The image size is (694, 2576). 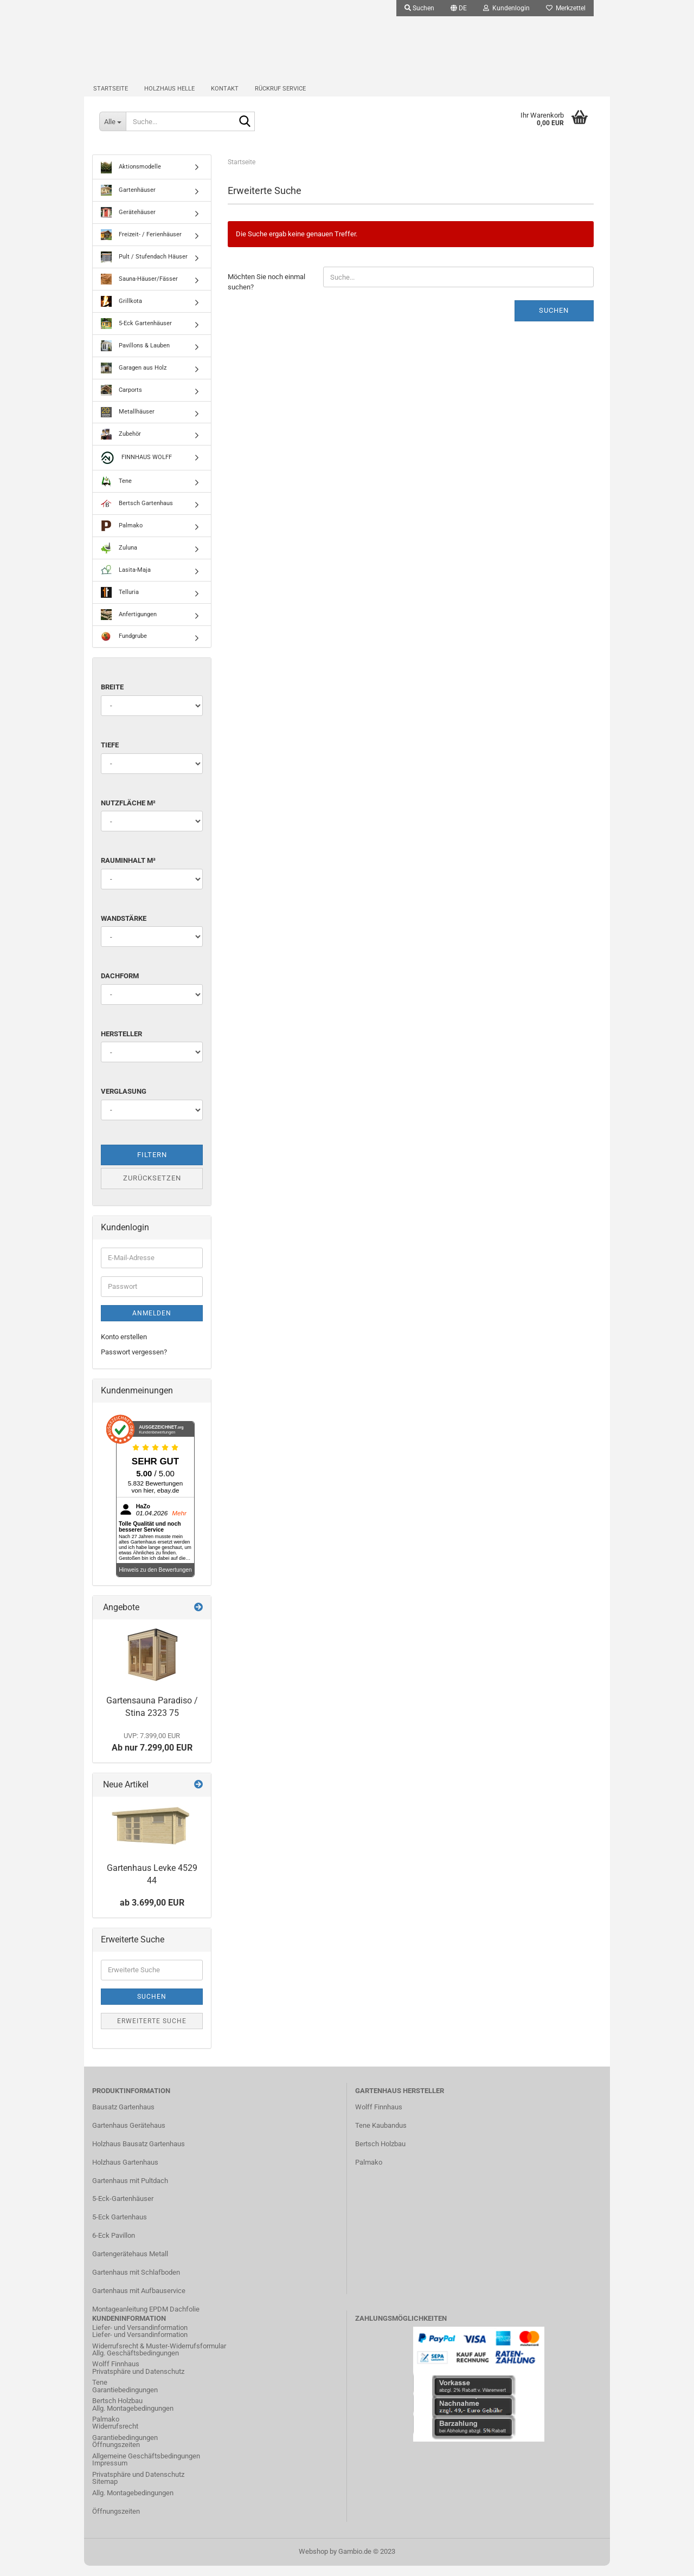 What do you see at coordinates (136, 468) in the screenshot?
I see `FINNHAUS WOLFF` at bounding box center [136, 468].